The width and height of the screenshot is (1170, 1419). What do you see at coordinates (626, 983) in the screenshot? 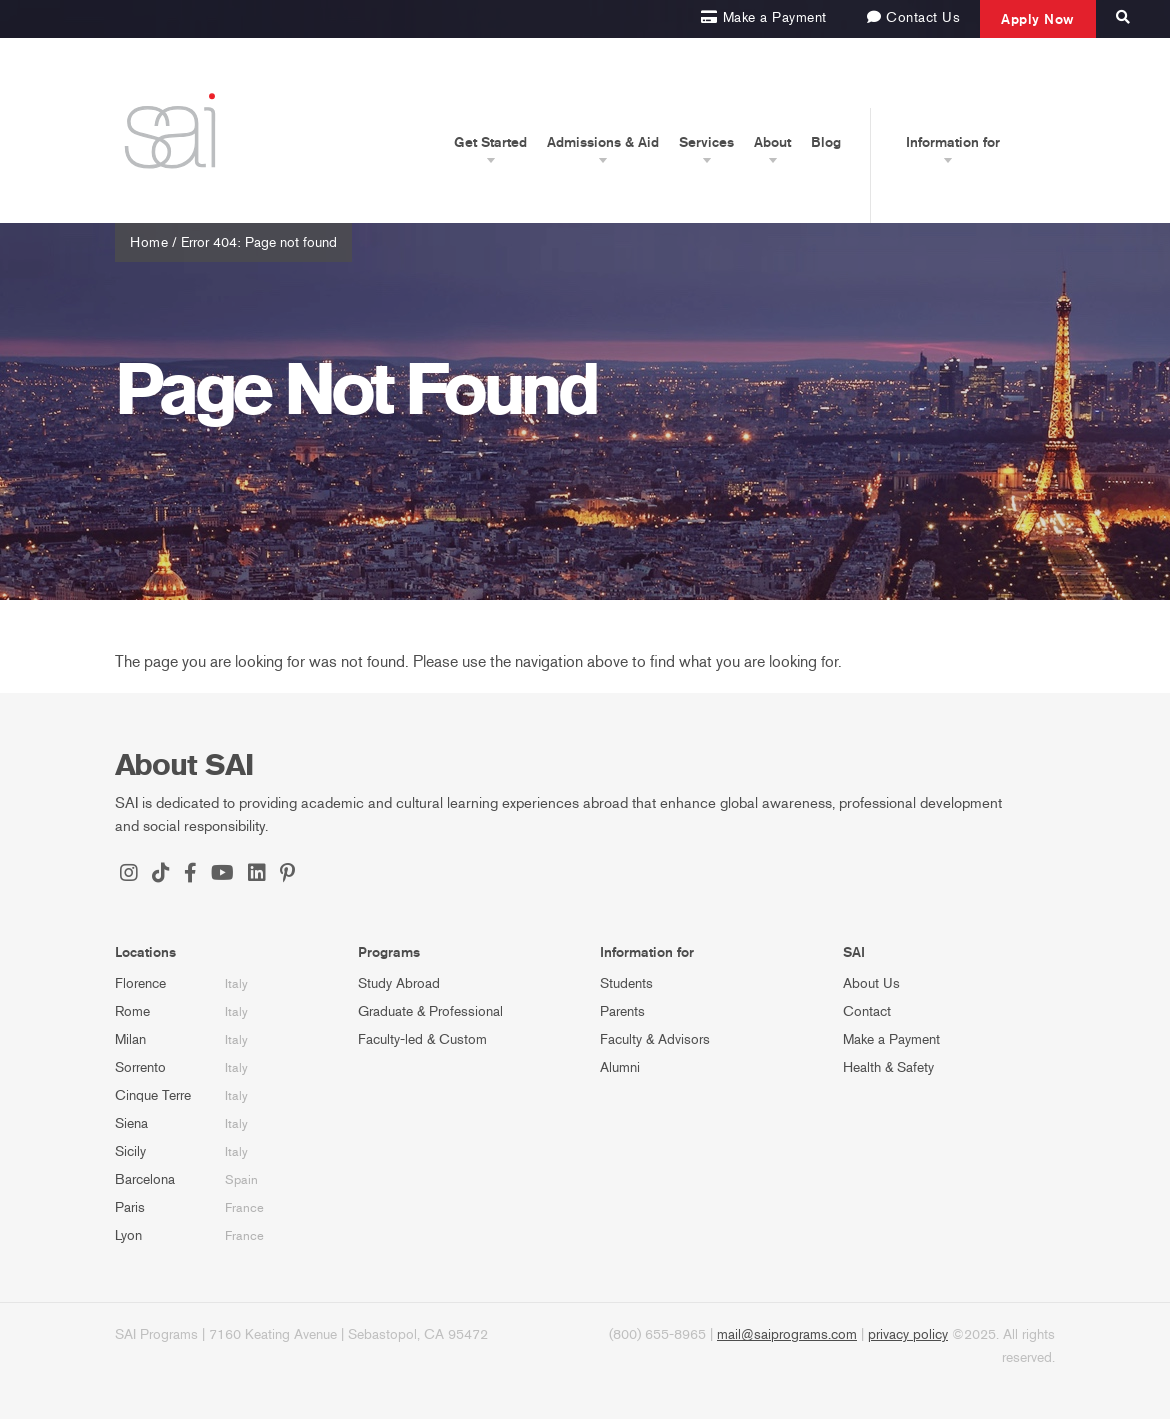
I see `Students` at bounding box center [626, 983].